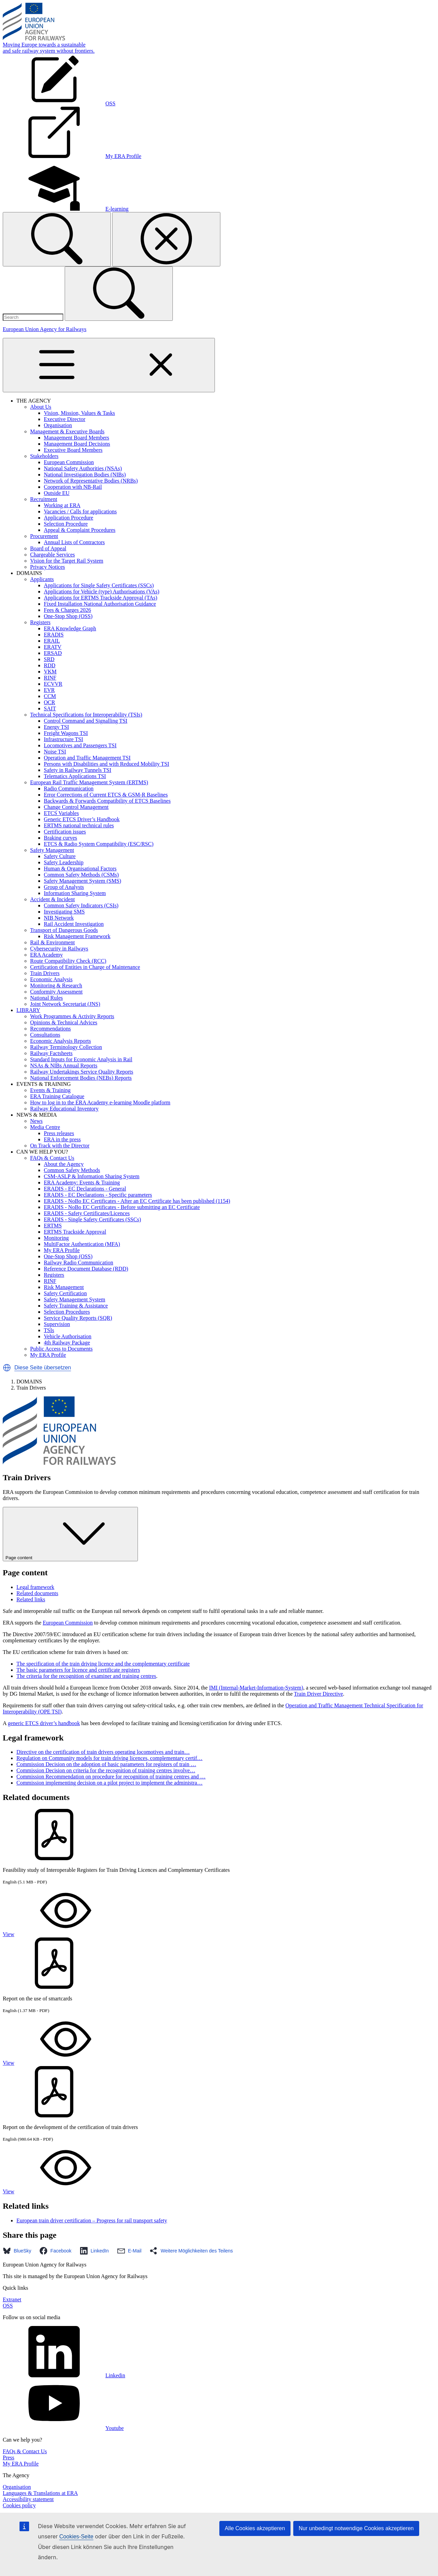 The width and height of the screenshot is (438, 2576). Describe the element at coordinates (61, 813) in the screenshot. I see `ETCS Variables` at that location.